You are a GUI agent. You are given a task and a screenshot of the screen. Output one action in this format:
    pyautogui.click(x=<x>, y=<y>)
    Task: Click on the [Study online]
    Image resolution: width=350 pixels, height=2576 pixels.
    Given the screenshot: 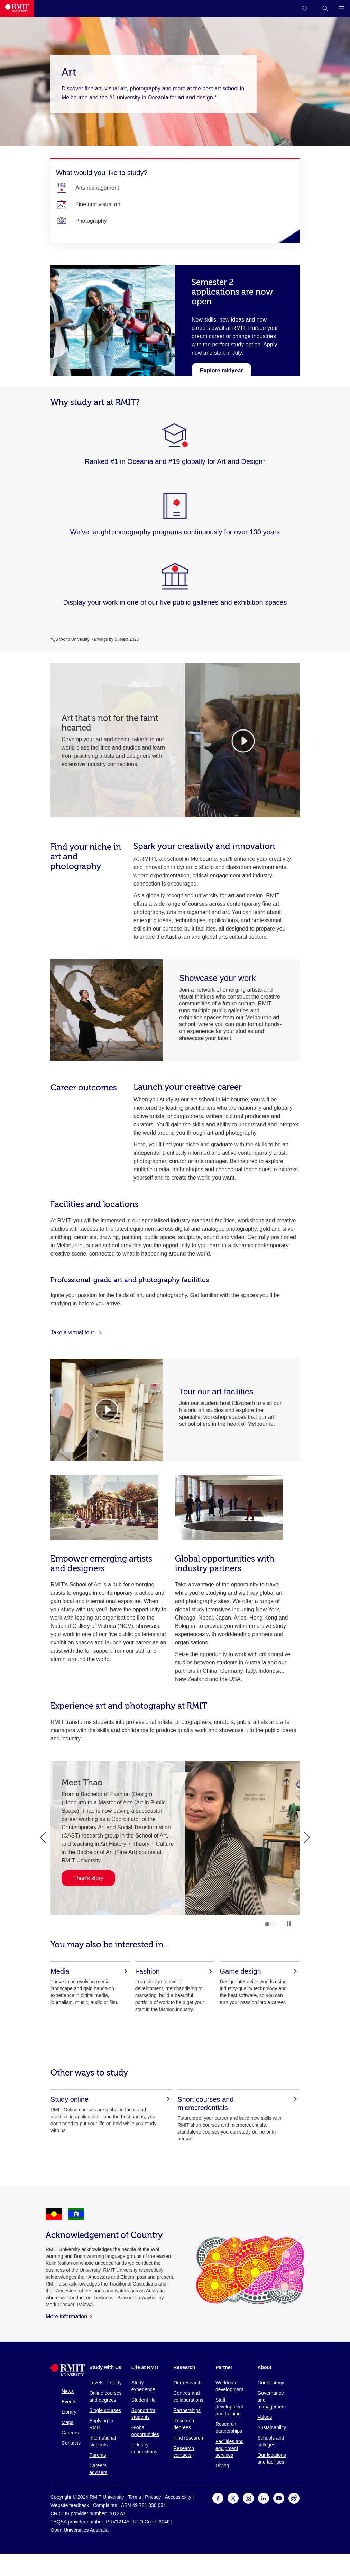 What is the action you would take?
    pyautogui.click(x=111, y=2099)
    